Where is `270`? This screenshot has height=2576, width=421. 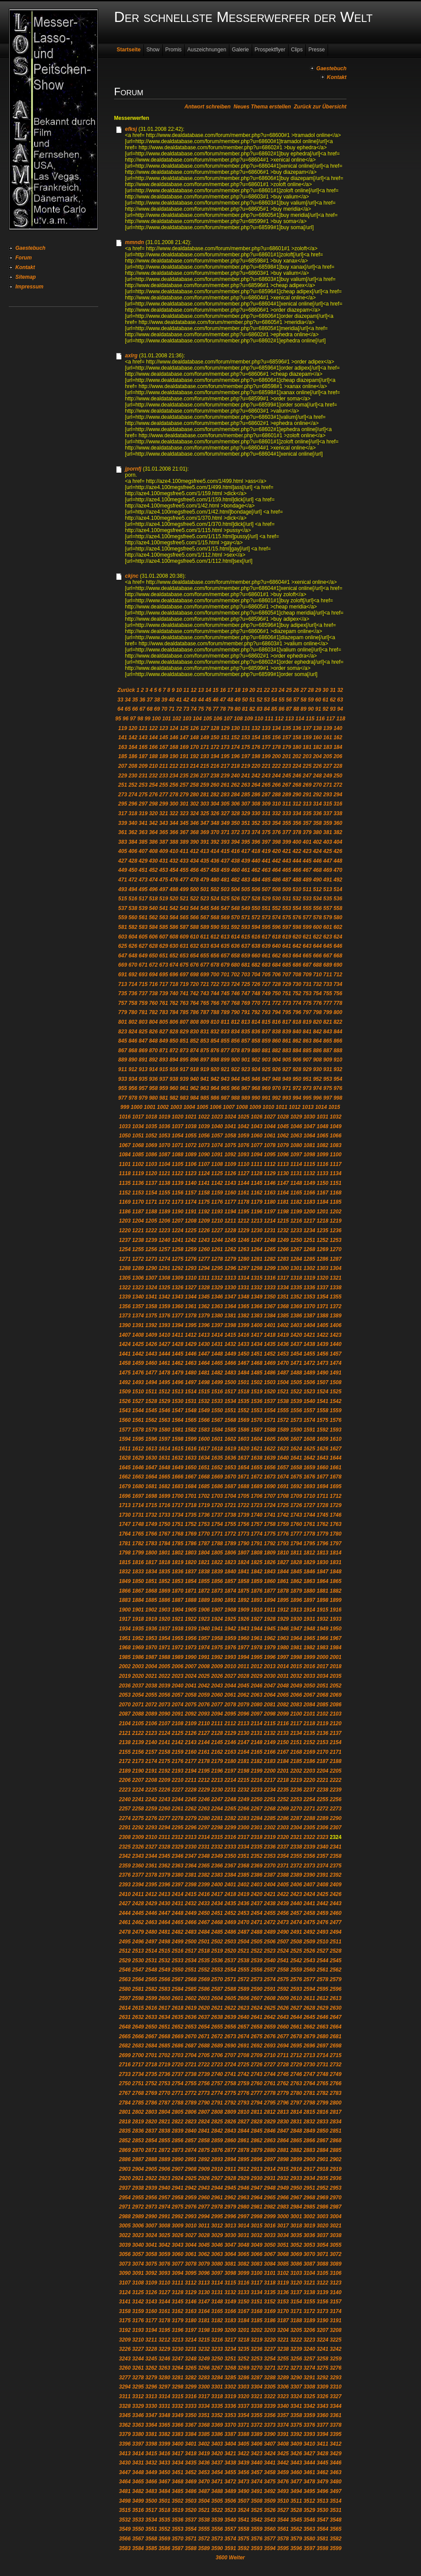
270 is located at coordinates (317, 785).